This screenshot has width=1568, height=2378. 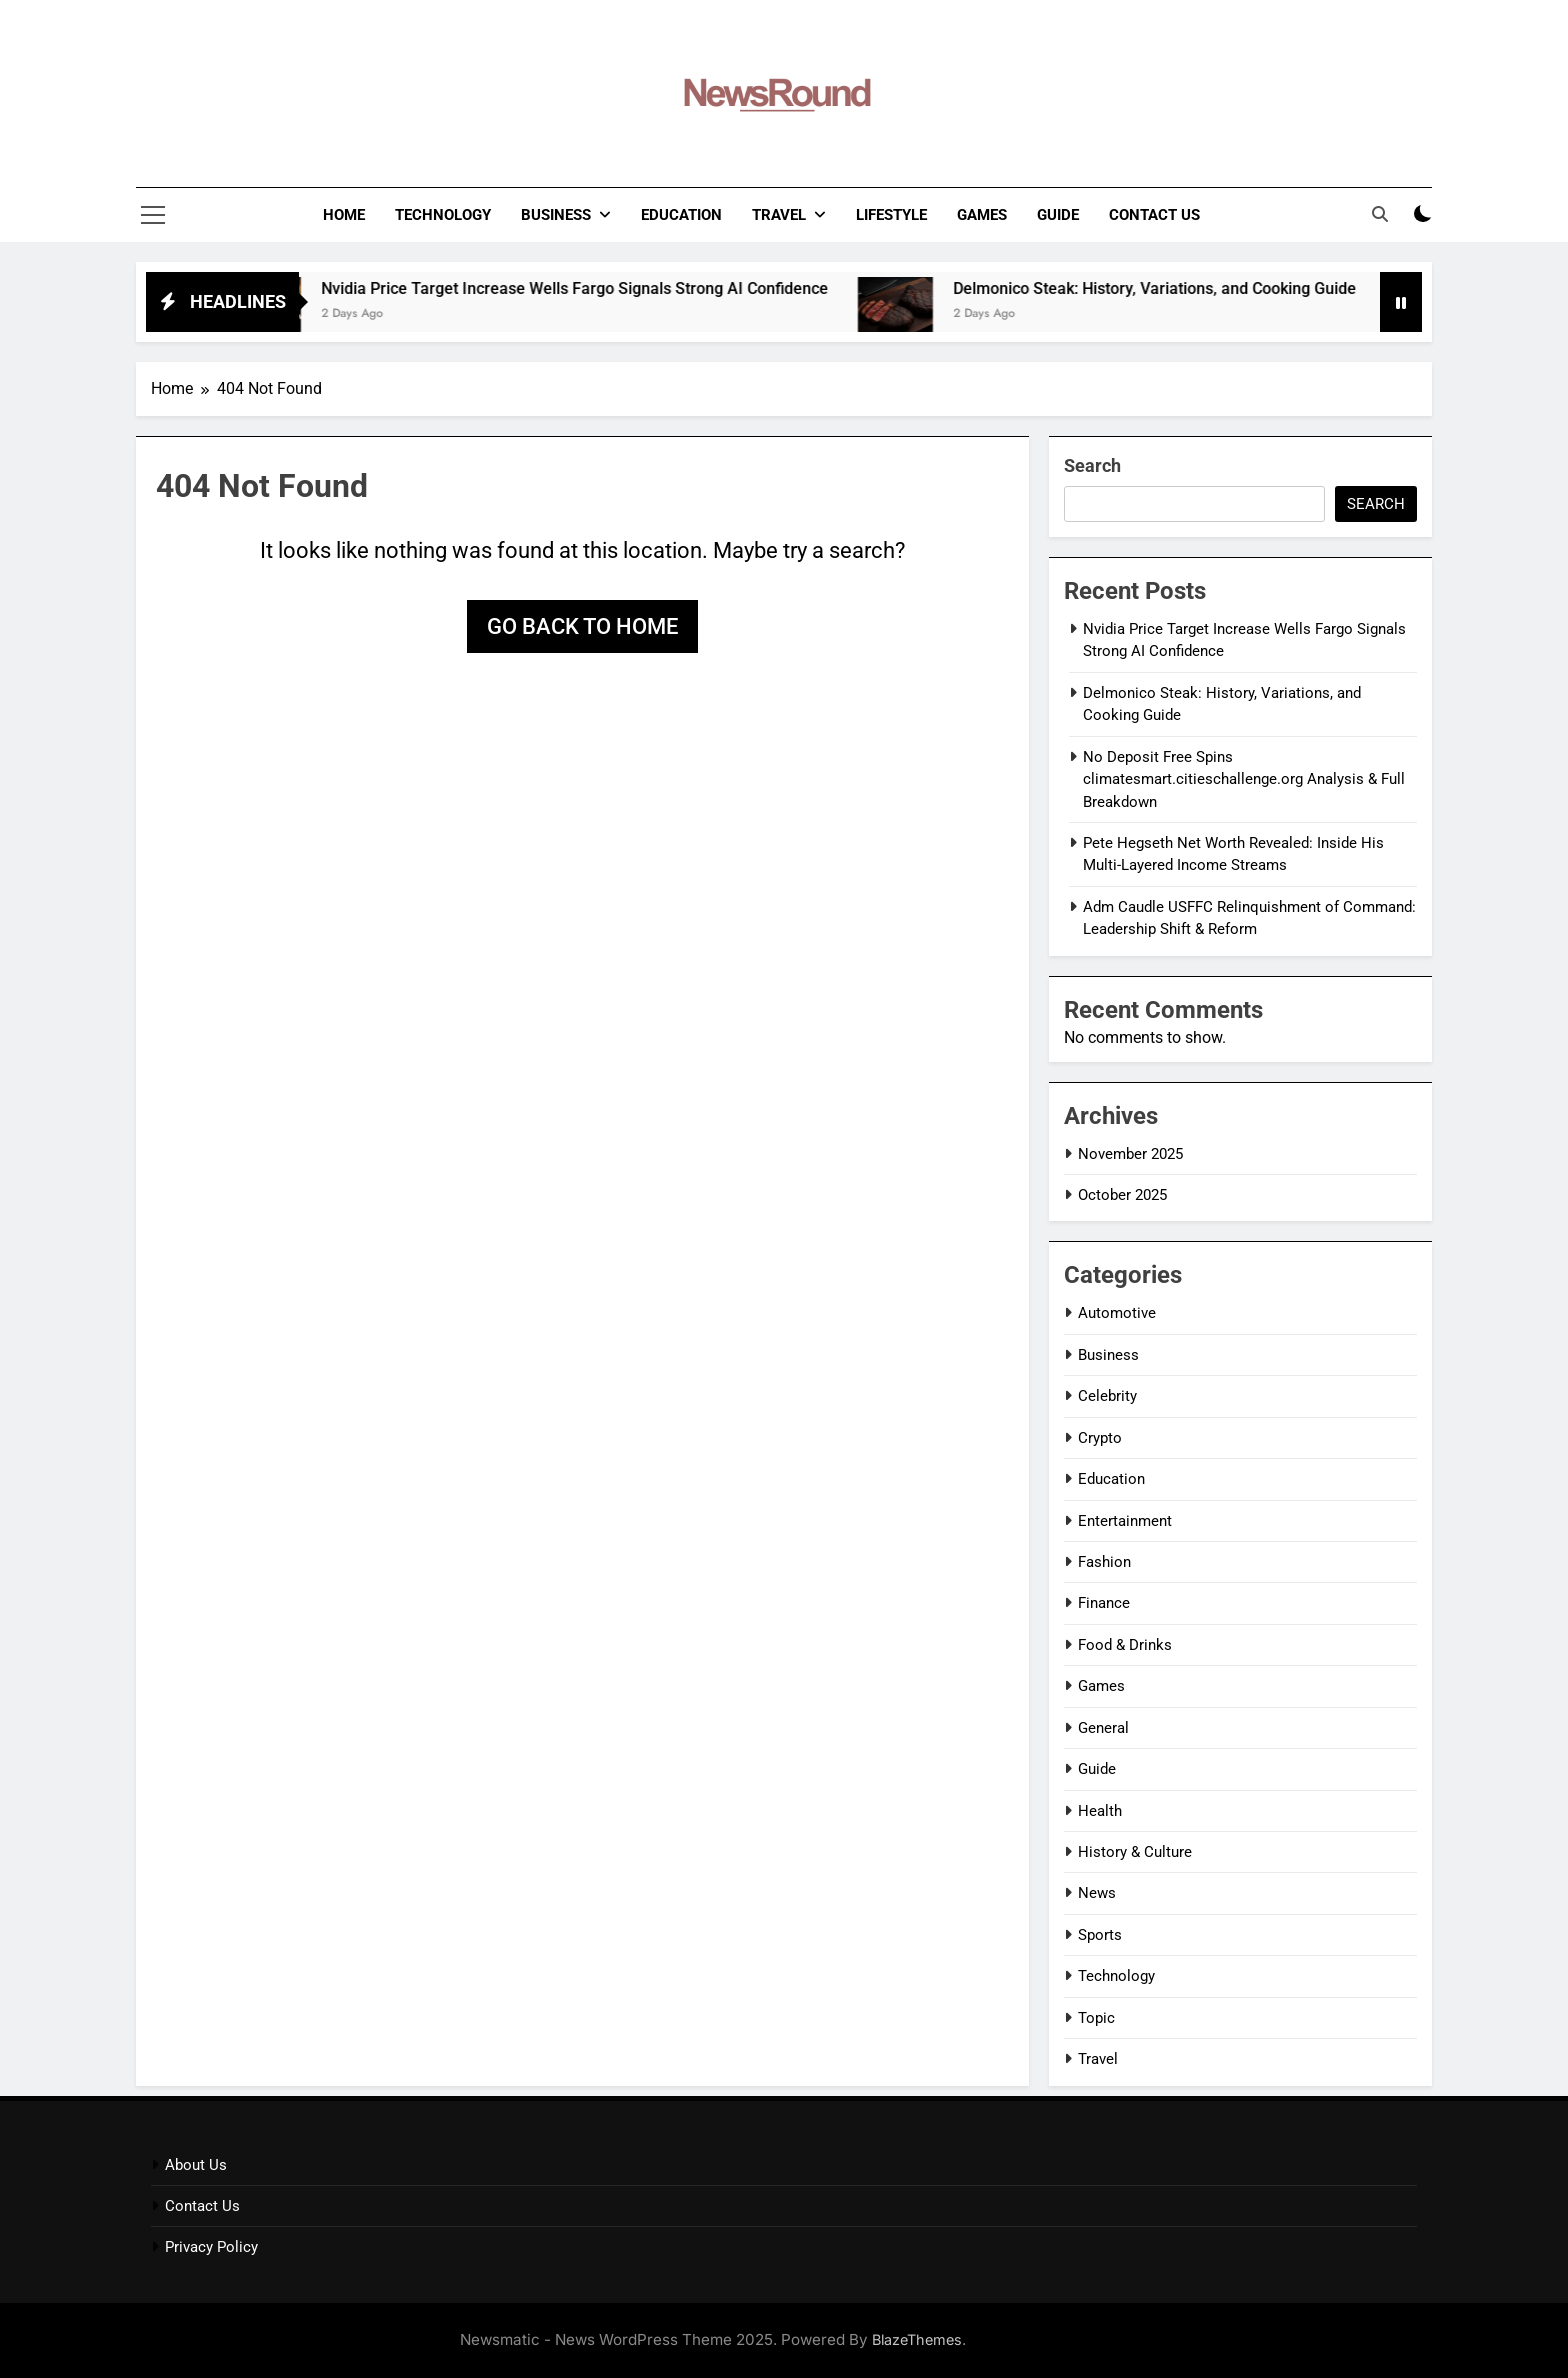 I want to click on Fashion, so click(x=1104, y=1562).